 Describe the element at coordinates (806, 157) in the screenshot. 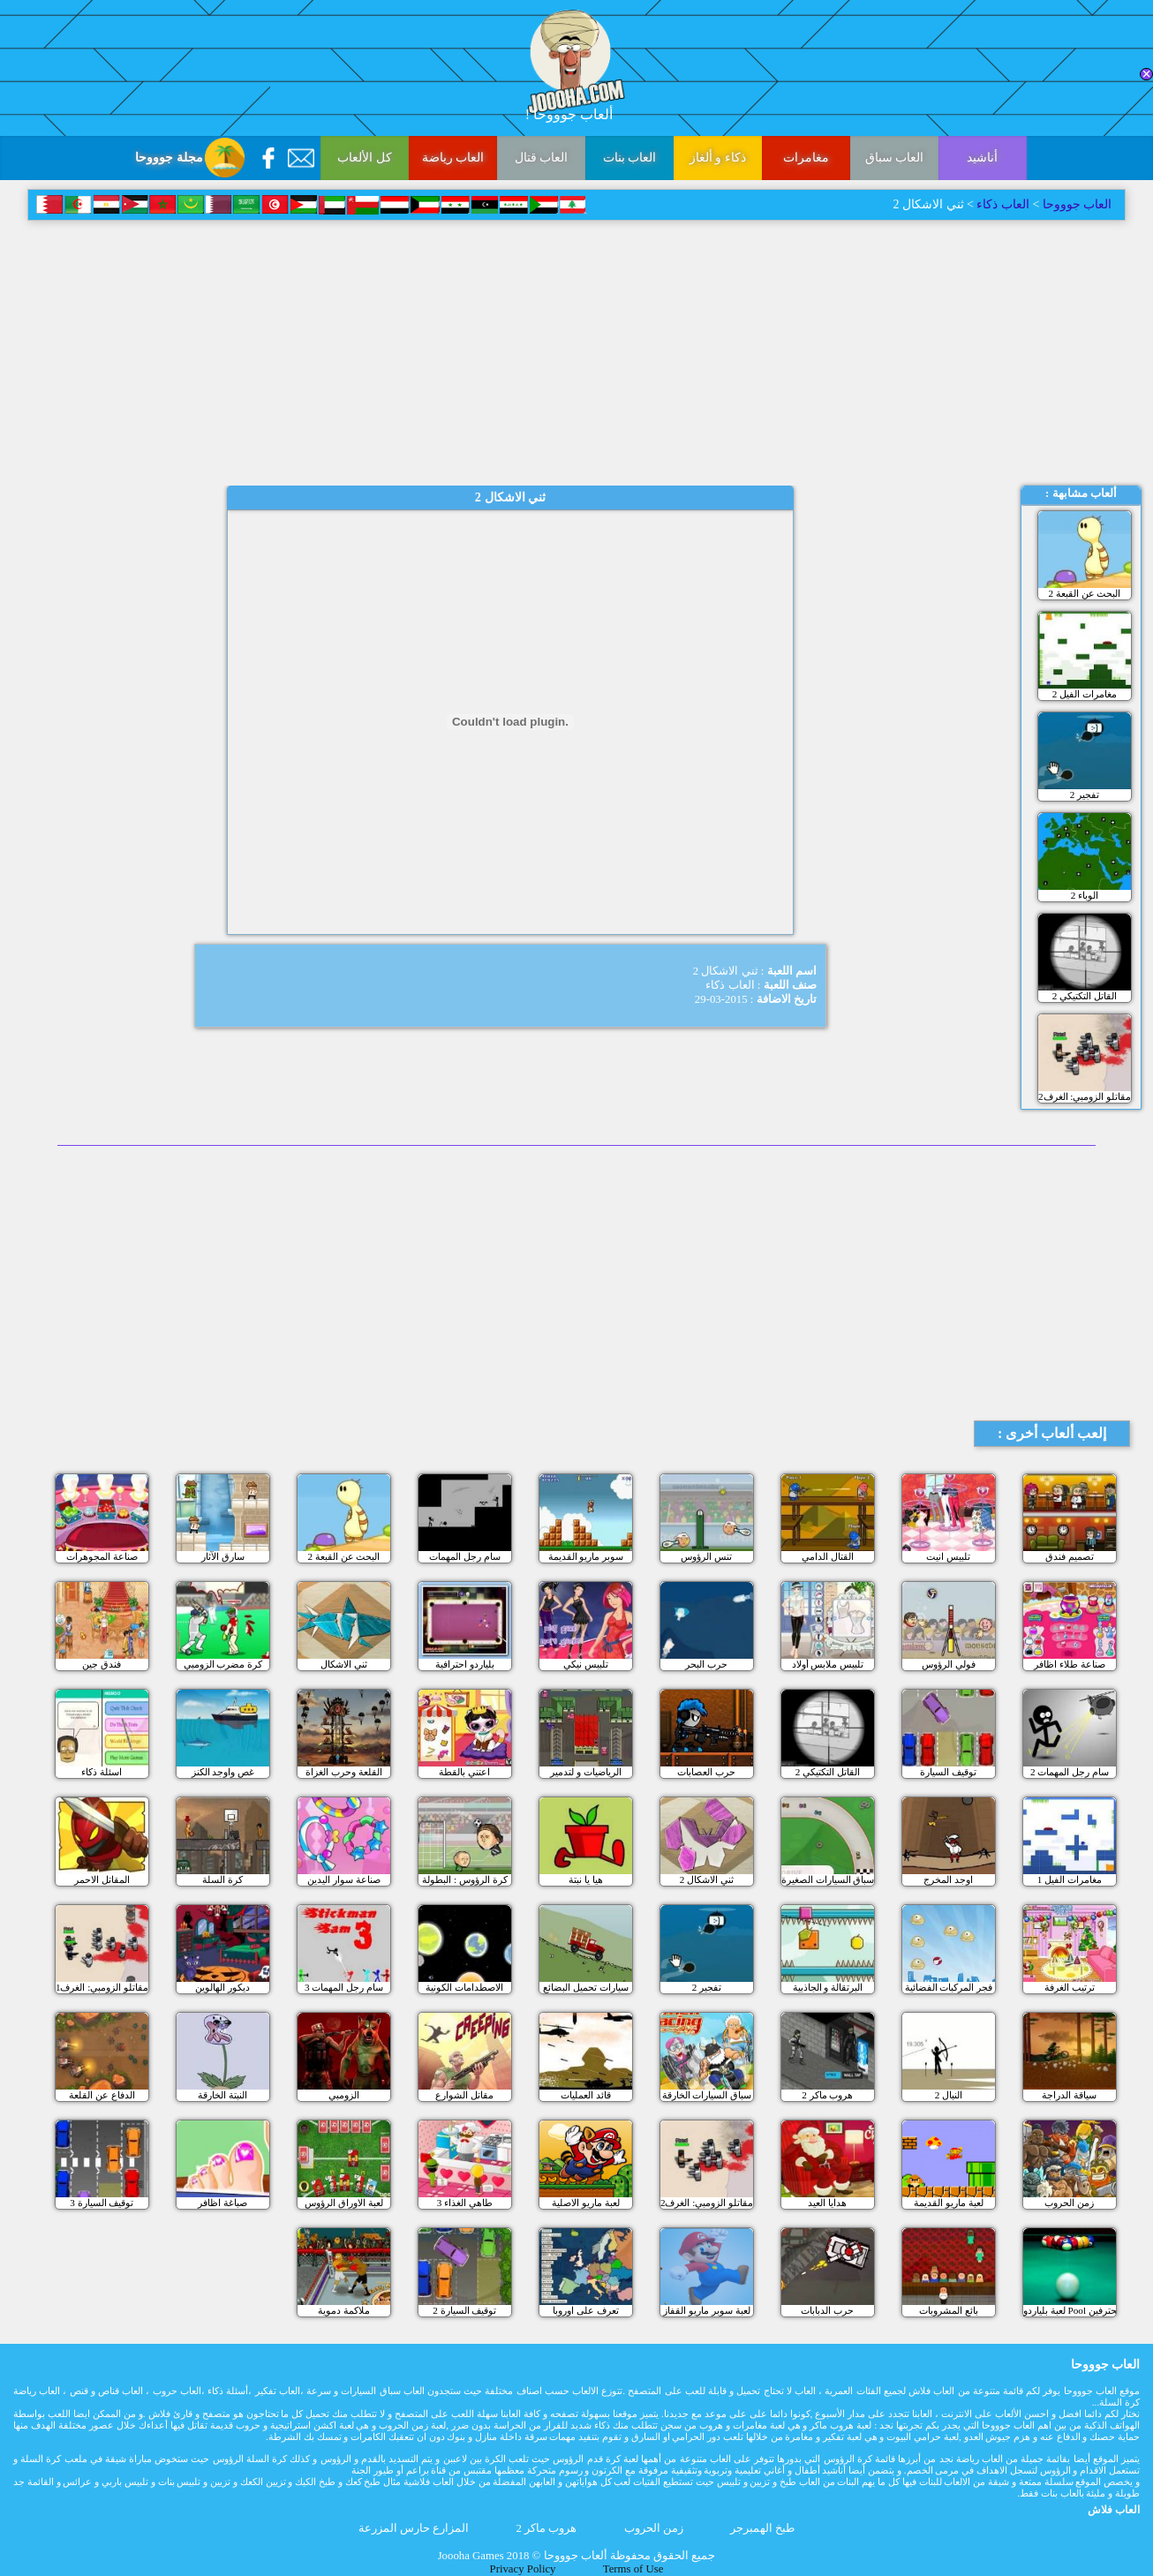

I see `مغامرات` at that location.